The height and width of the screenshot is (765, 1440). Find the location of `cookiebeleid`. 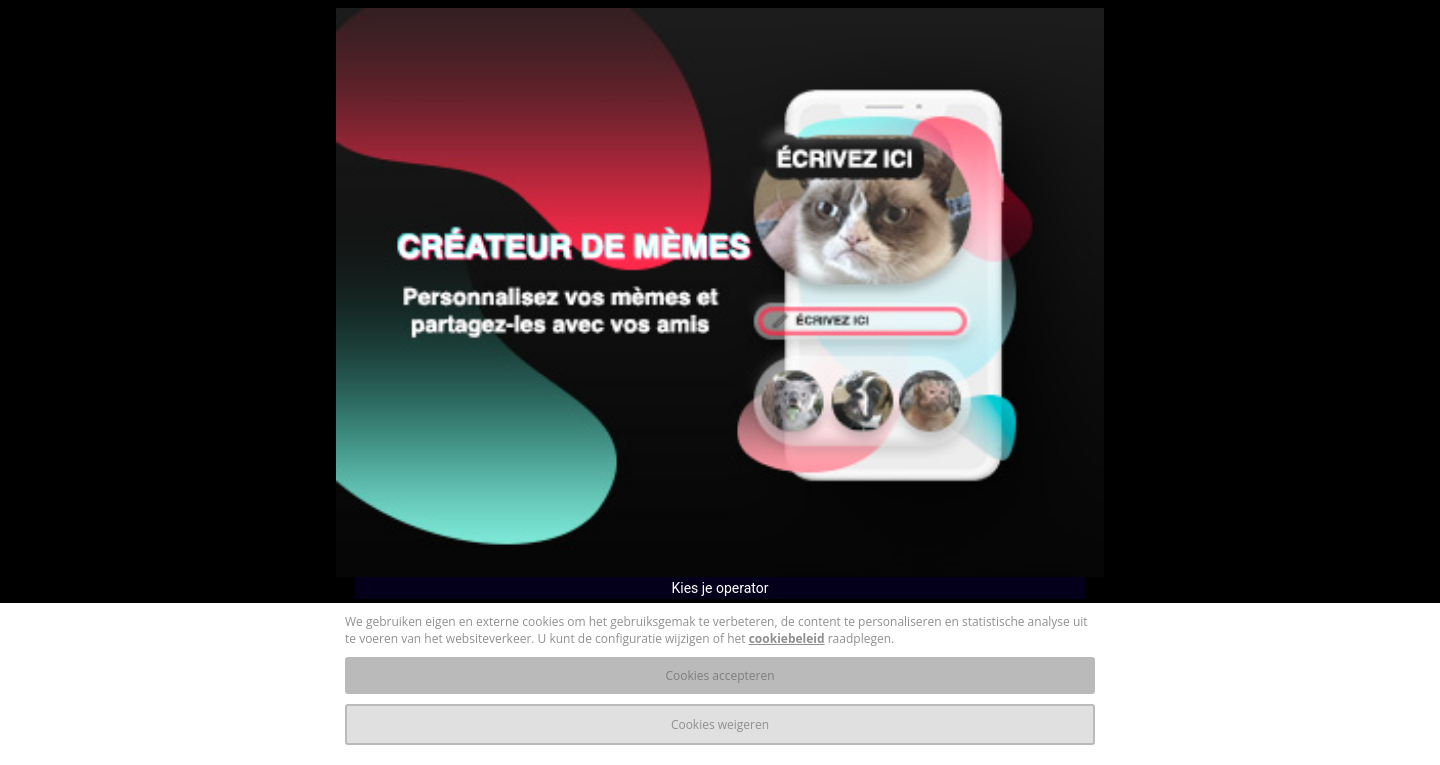

cookiebeleid is located at coordinates (787, 638).